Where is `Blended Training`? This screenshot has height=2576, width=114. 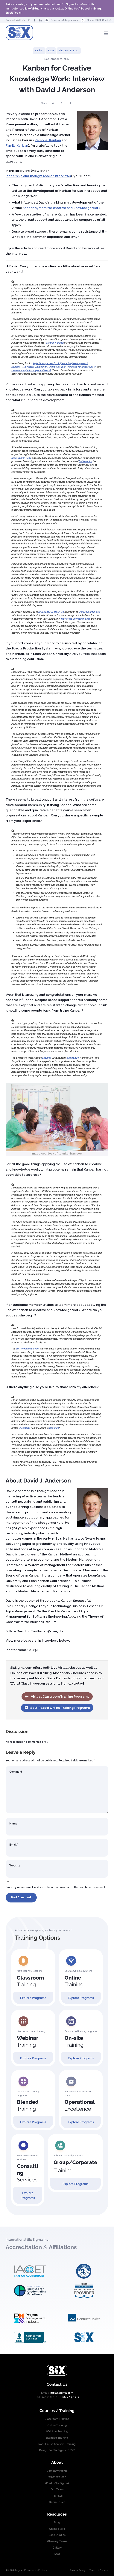 Blended Training is located at coordinates (57, 2437).